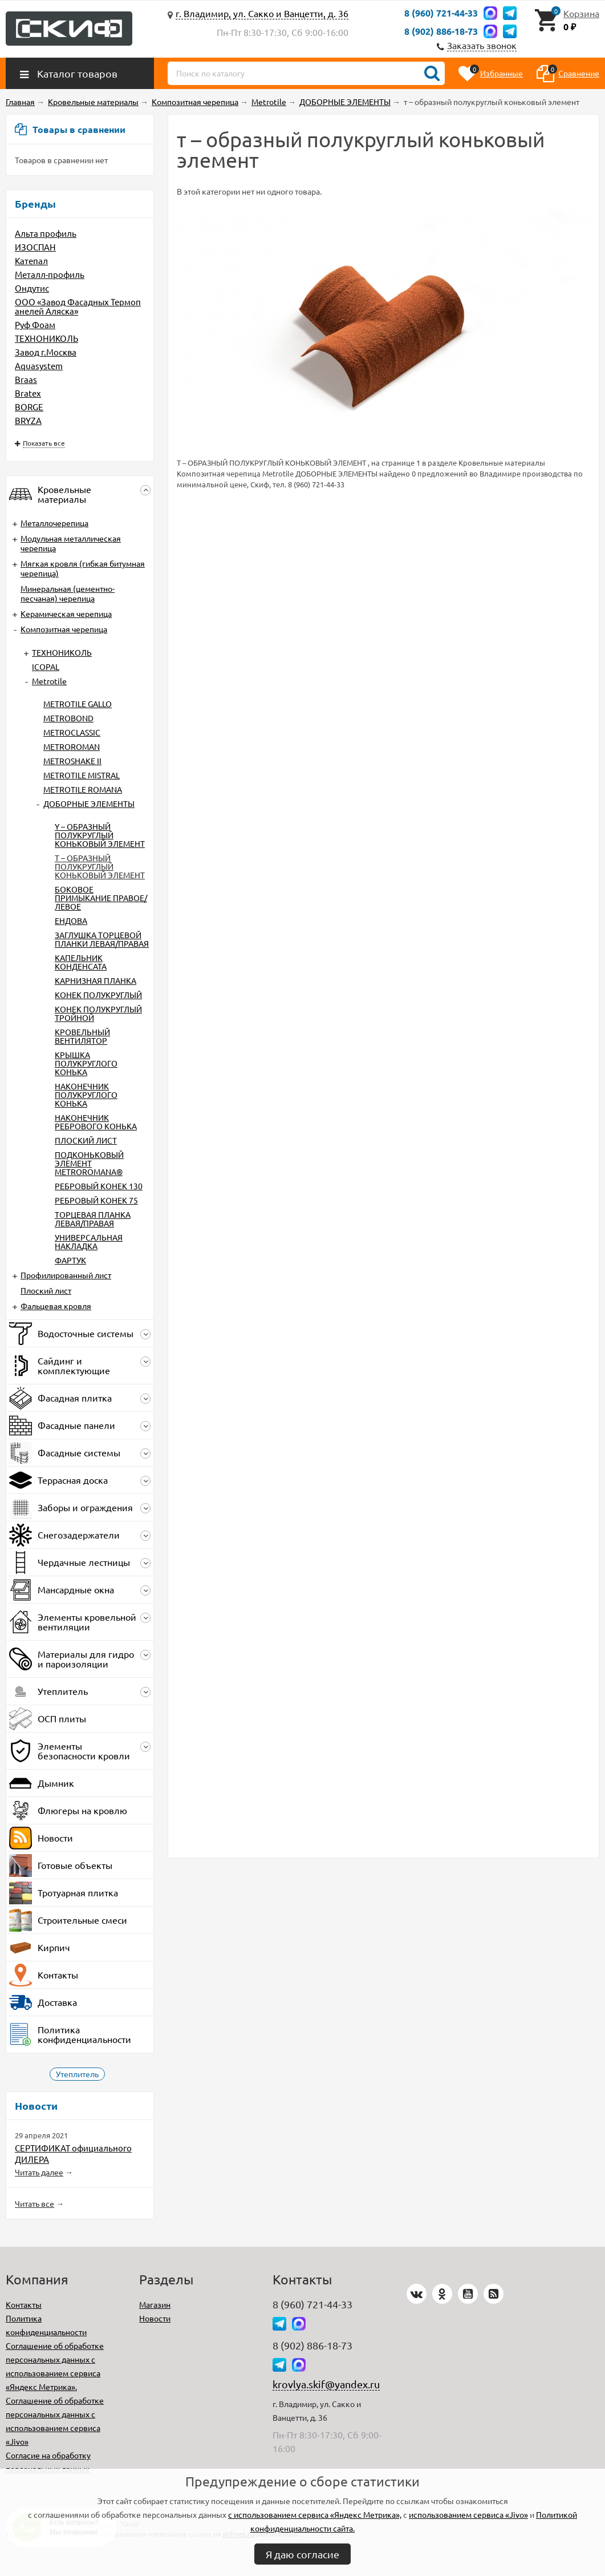  Describe the element at coordinates (29, 406) in the screenshot. I see `BORGE` at that location.